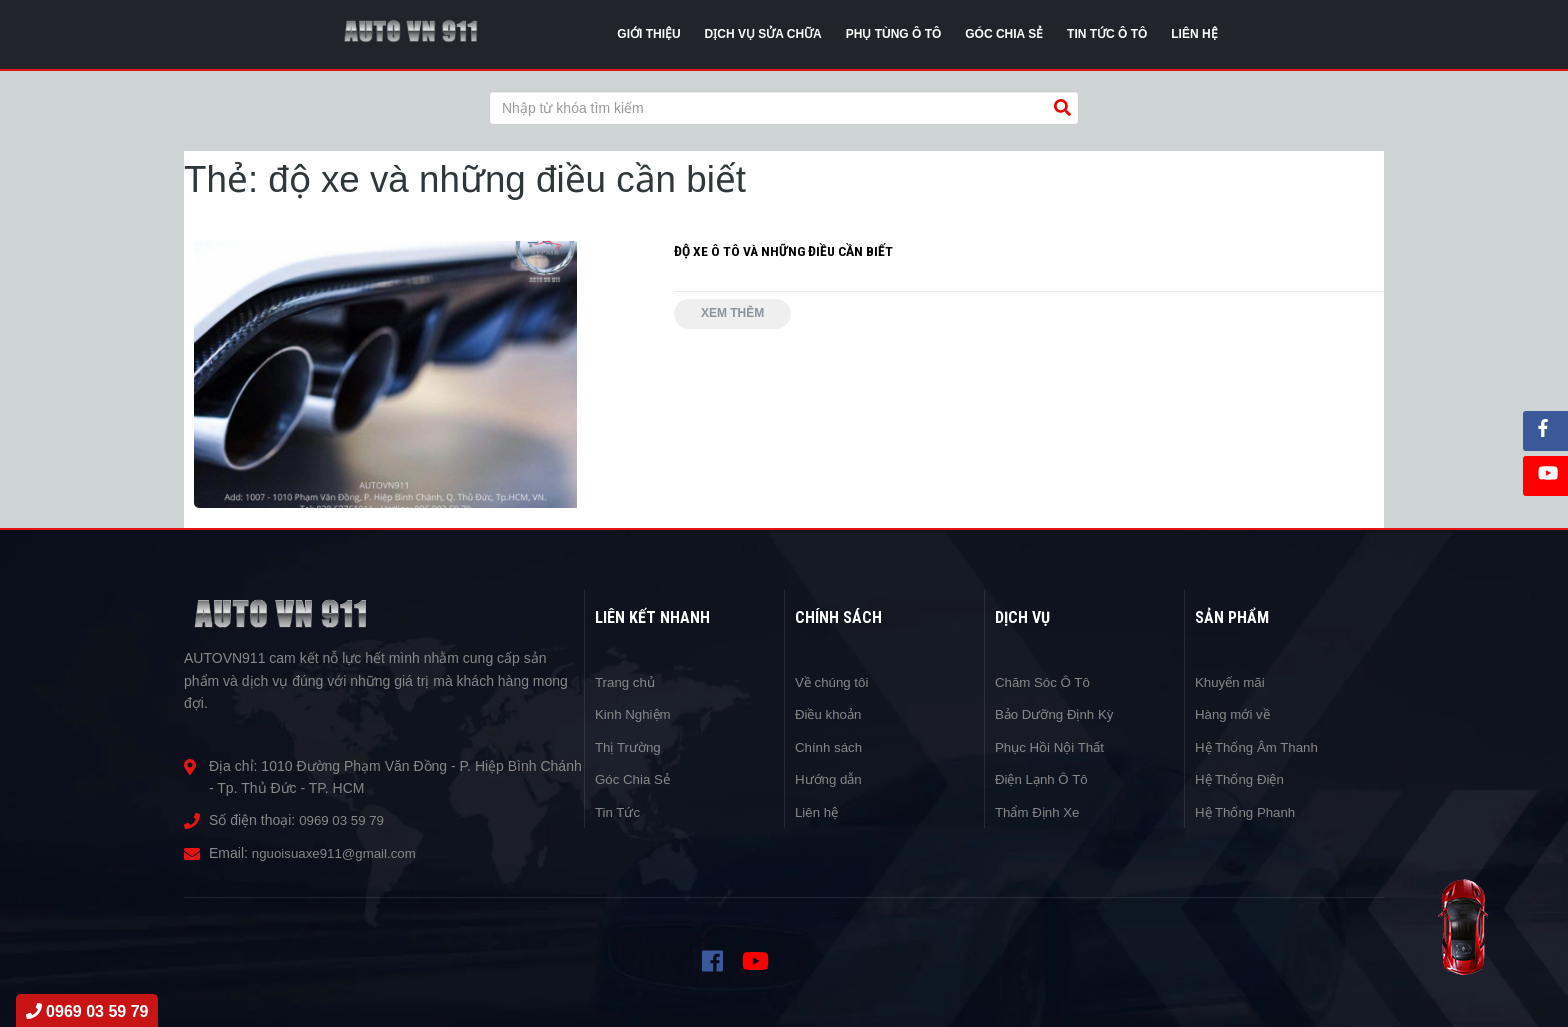 The width and height of the screenshot is (1568, 1027). What do you see at coordinates (618, 812) in the screenshot?
I see `Tin Tức` at bounding box center [618, 812].